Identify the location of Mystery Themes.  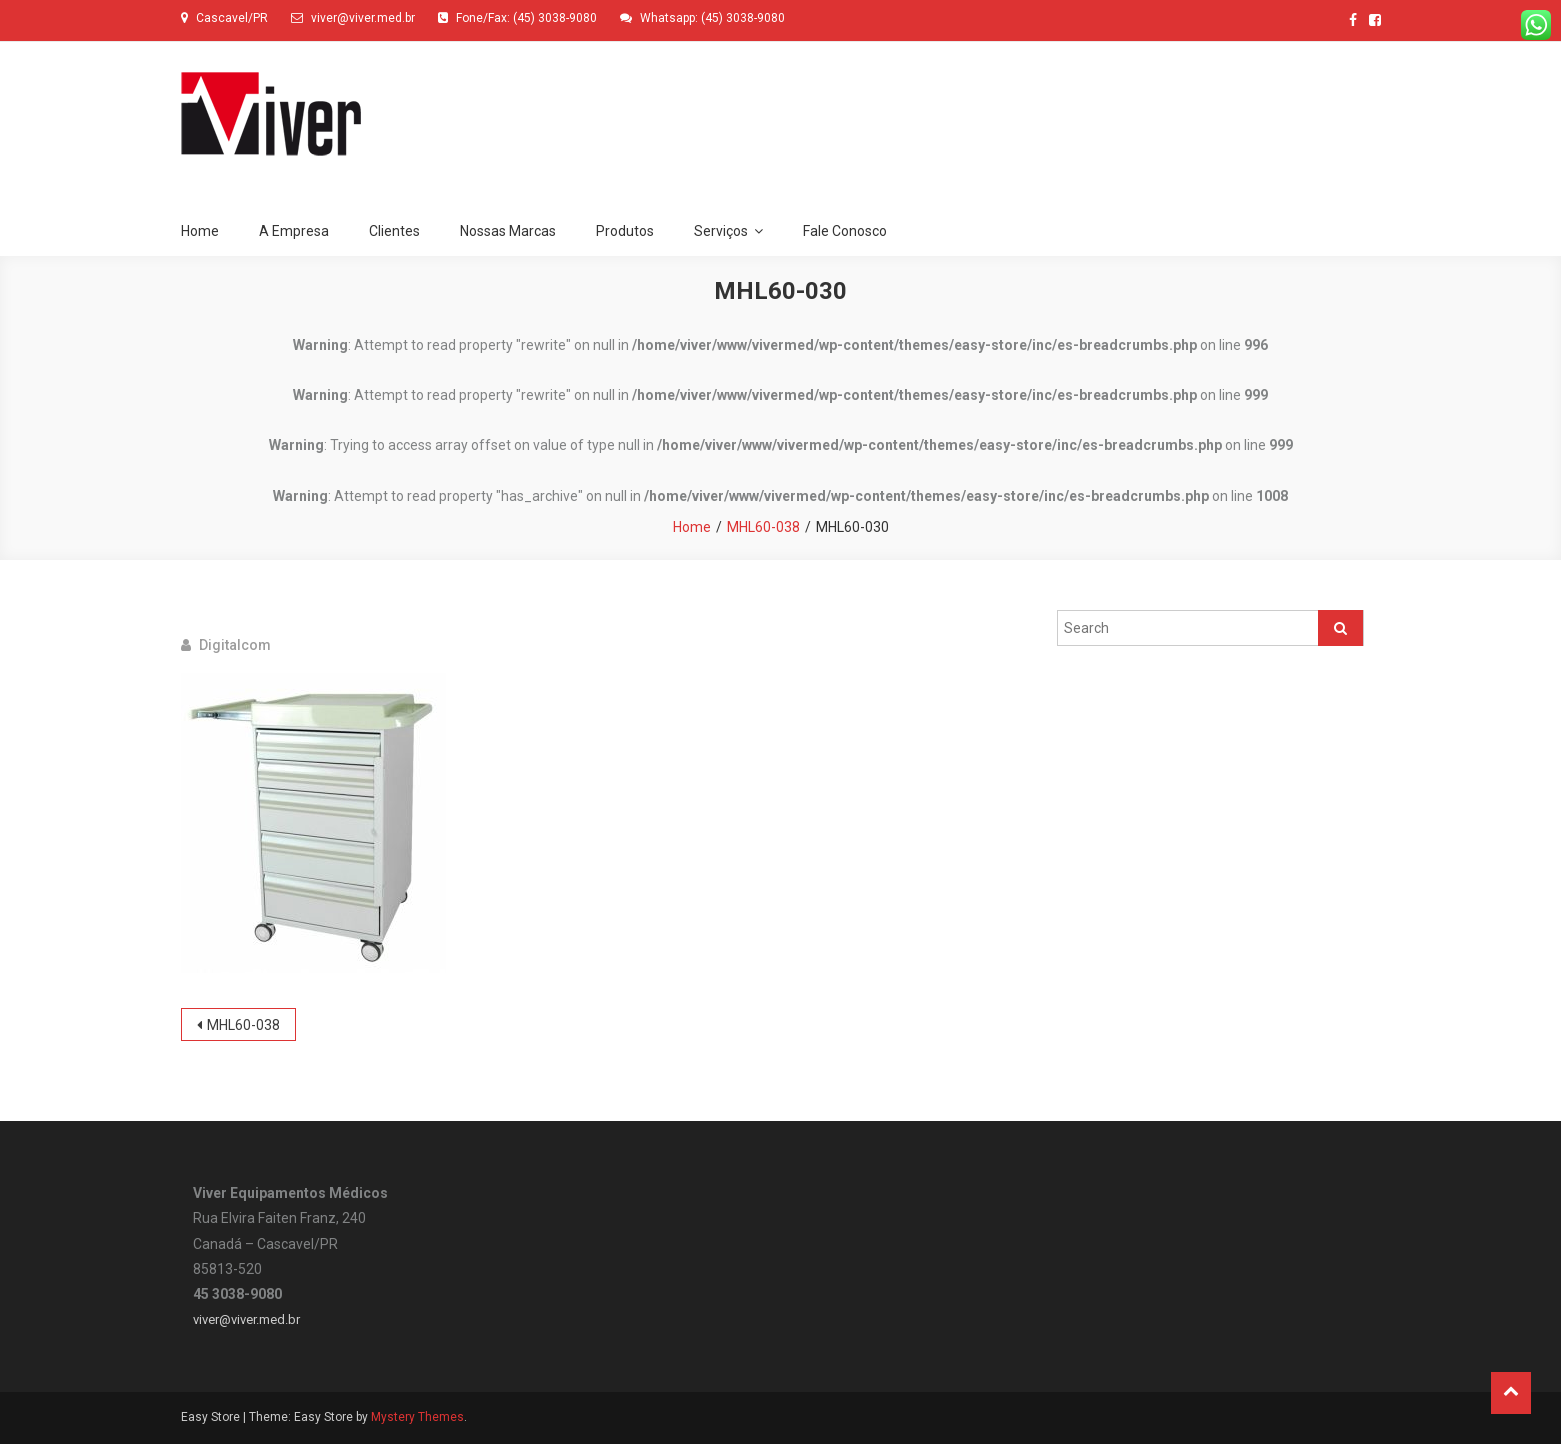
(417, 1417).